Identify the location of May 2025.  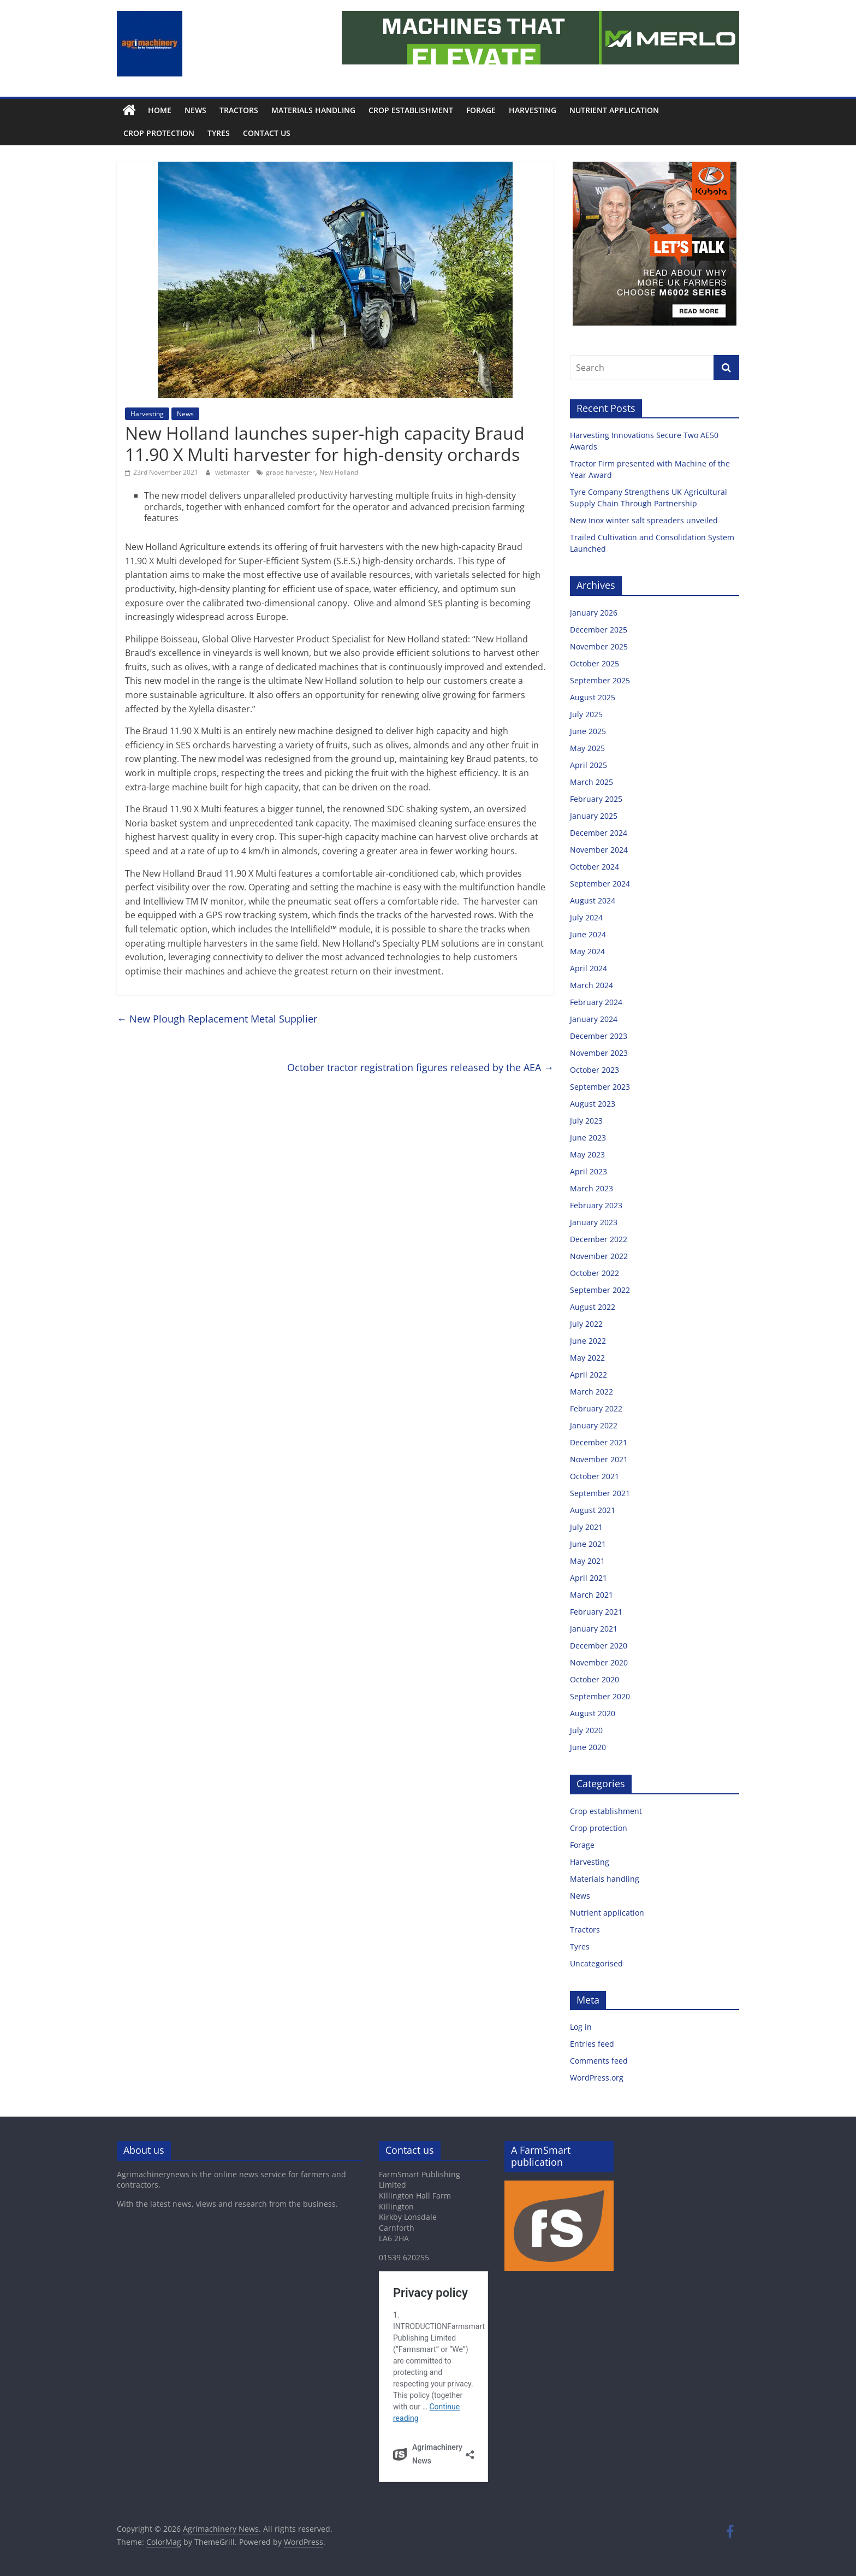
(587, 748).